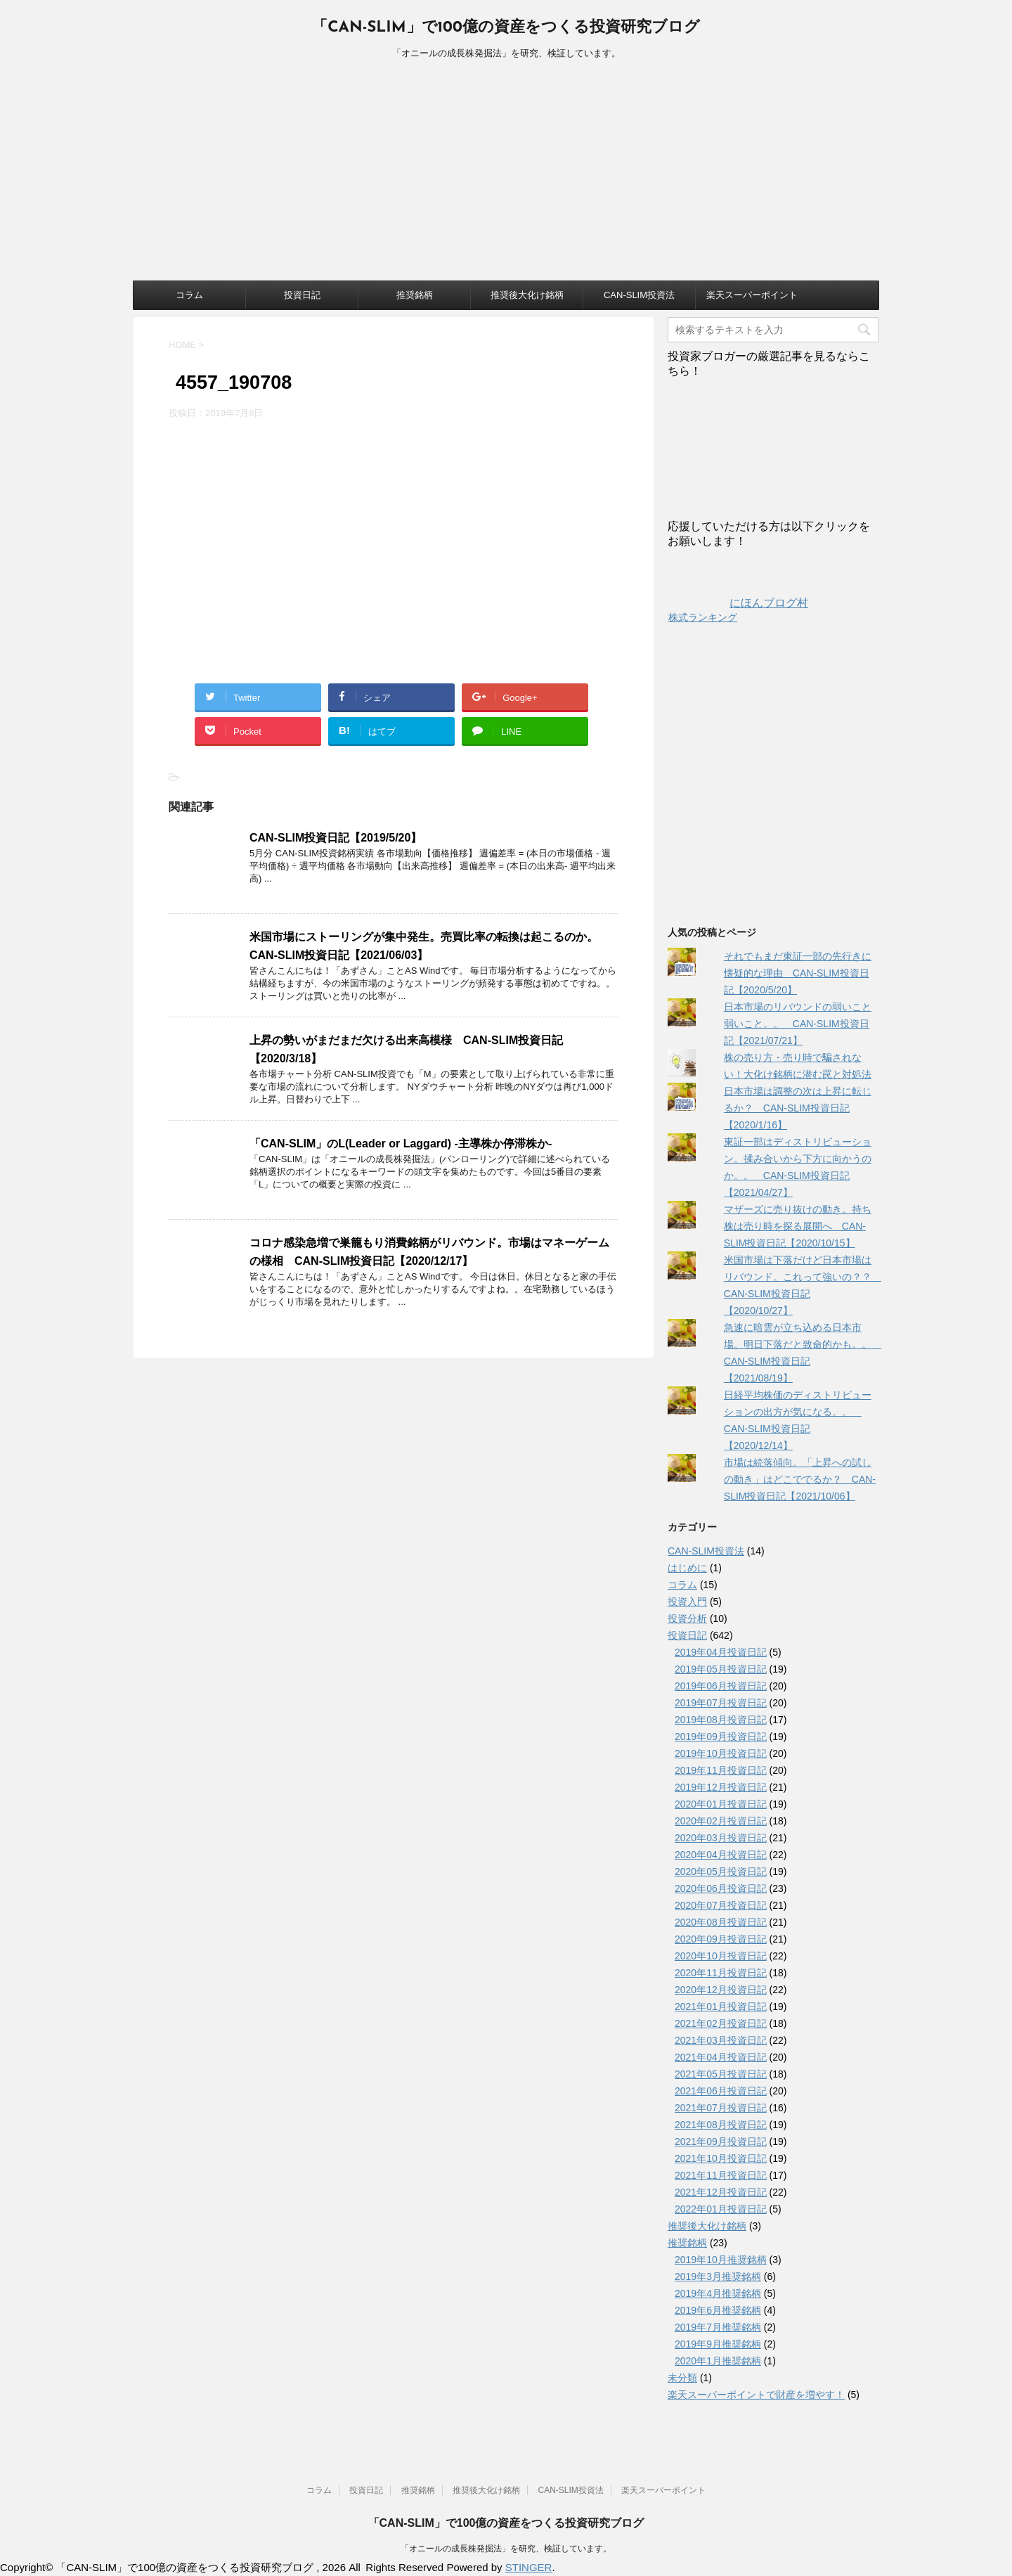 Image resolution: width=1012 pixels, height=2576 pixels. I want to click on 楽天スーパーポイントで財産を増やす！, so click(756, 2394).